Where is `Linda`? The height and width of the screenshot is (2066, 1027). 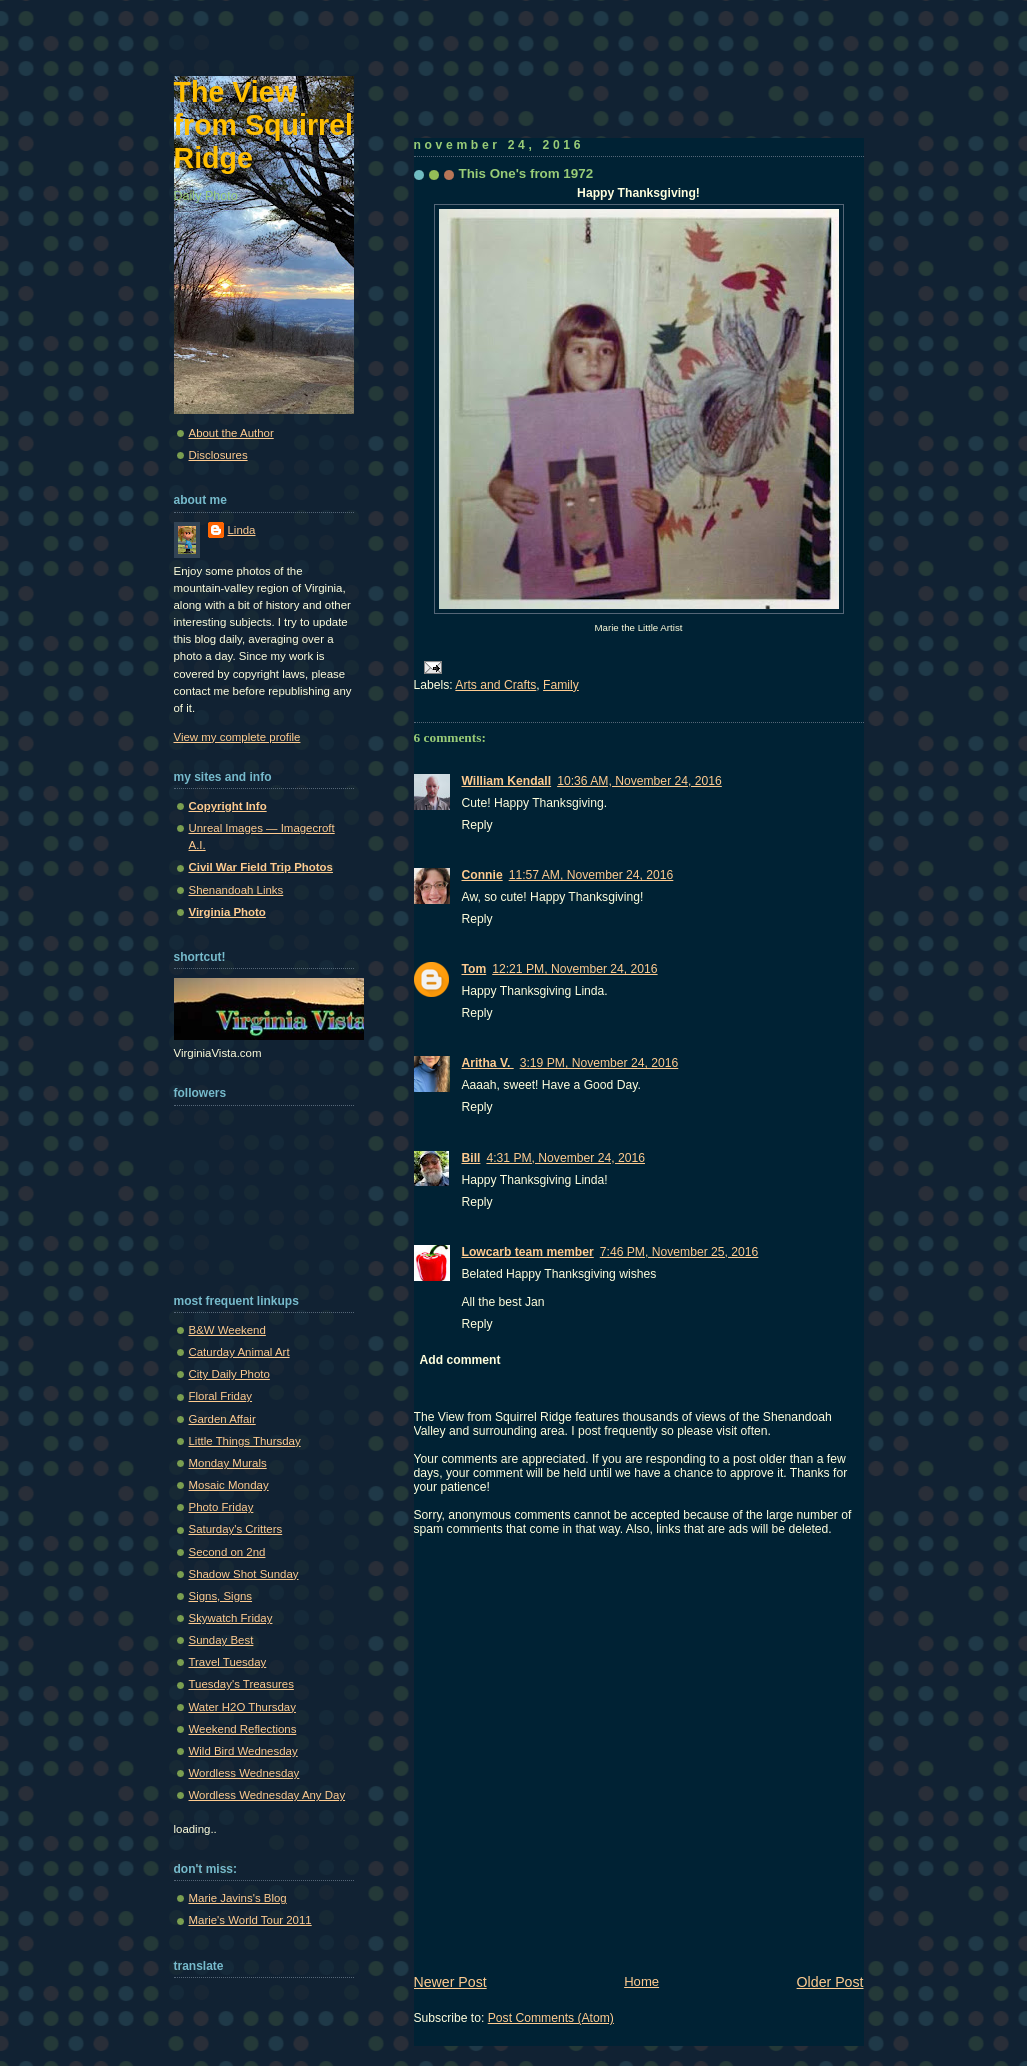
Linda is located at coordinates (242, 530).